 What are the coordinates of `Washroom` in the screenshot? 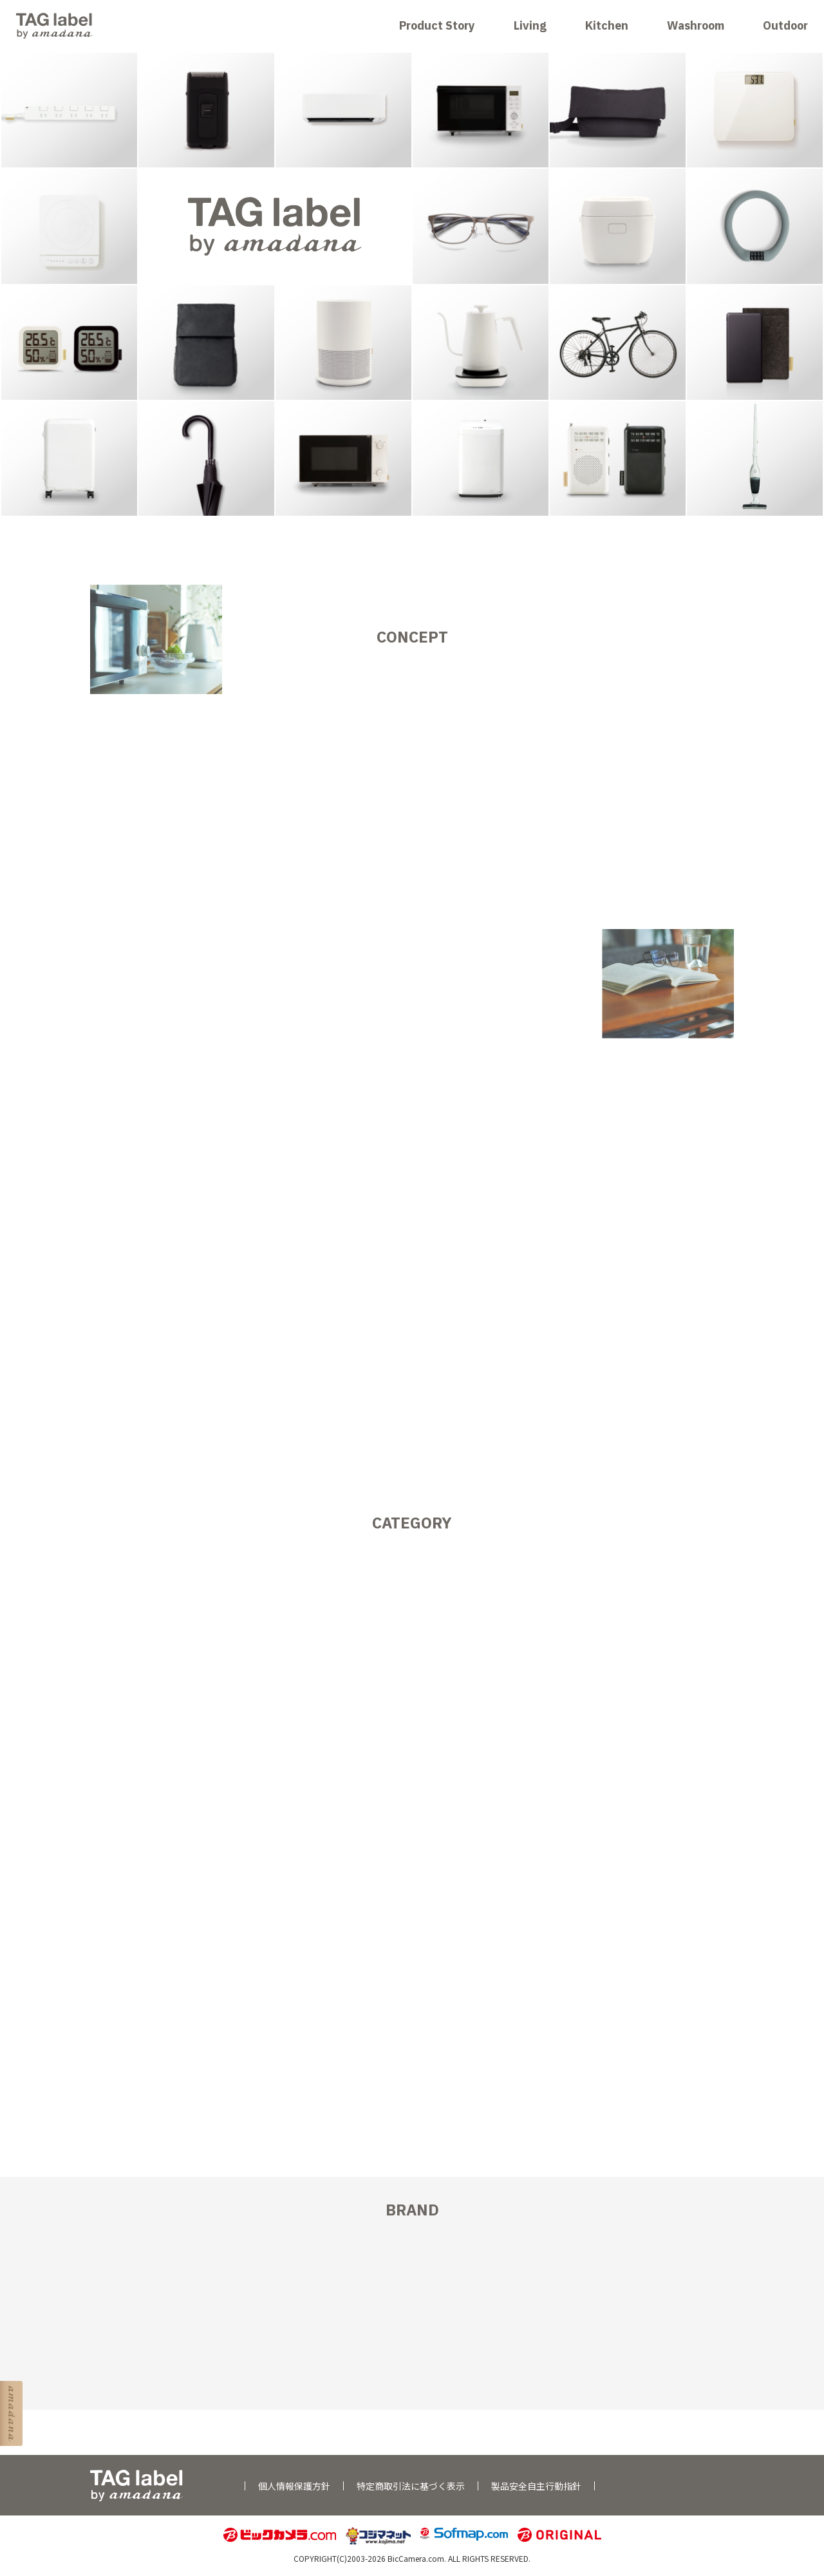 It's located at (695, 25).